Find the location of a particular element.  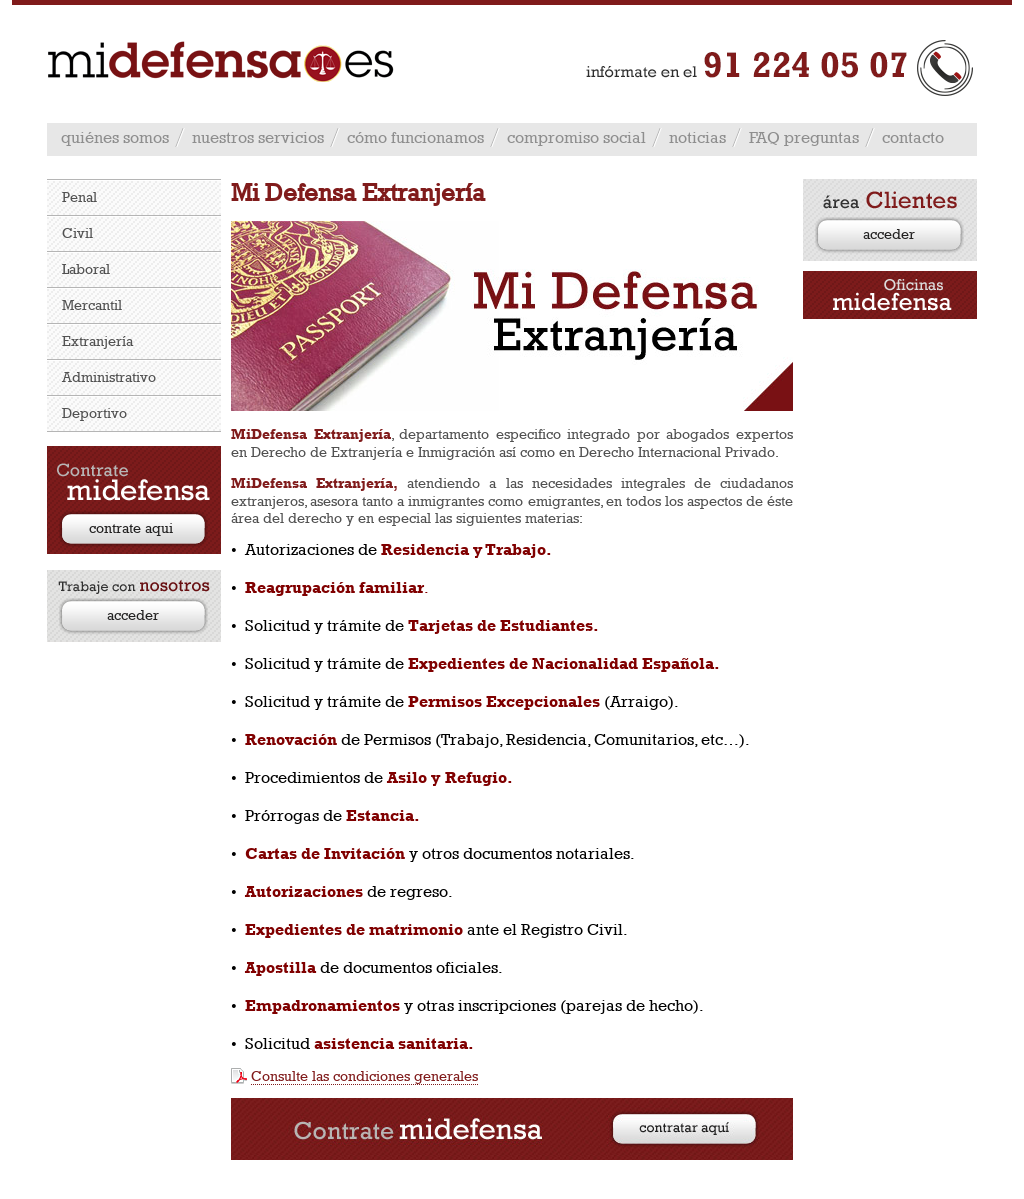

compromiso social is located at coordinates (576, 137).